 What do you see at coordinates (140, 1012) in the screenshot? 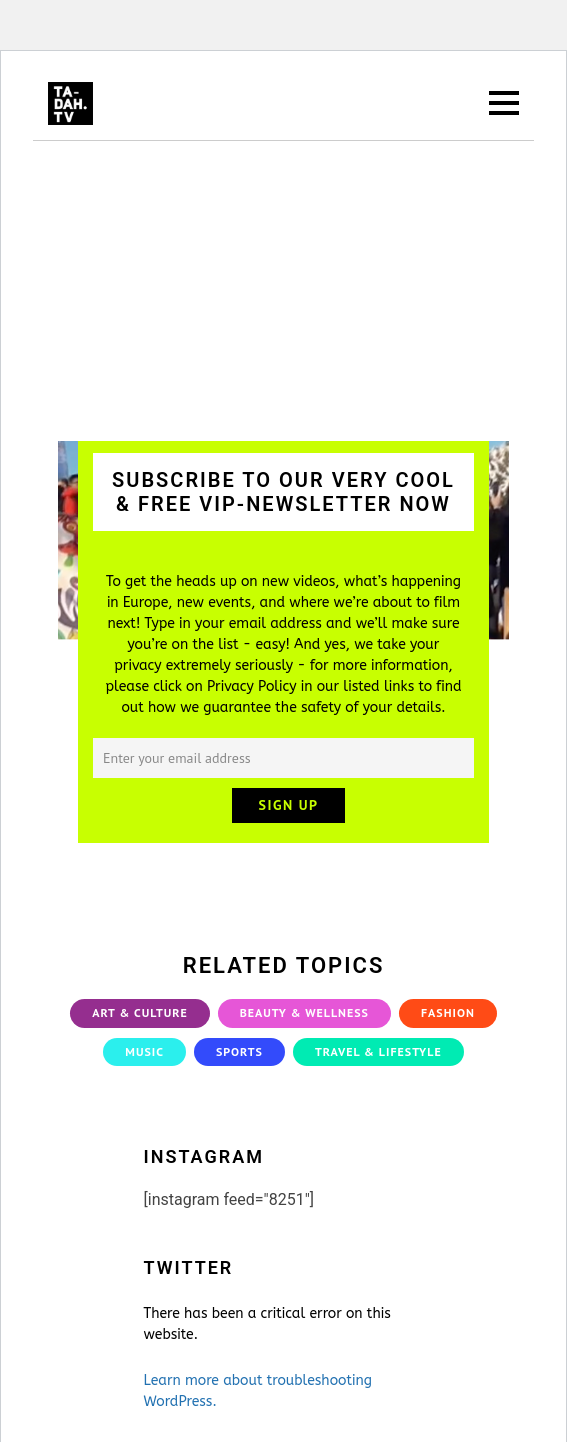
I see `Art & Culture` at bounding box center [140, 1012].